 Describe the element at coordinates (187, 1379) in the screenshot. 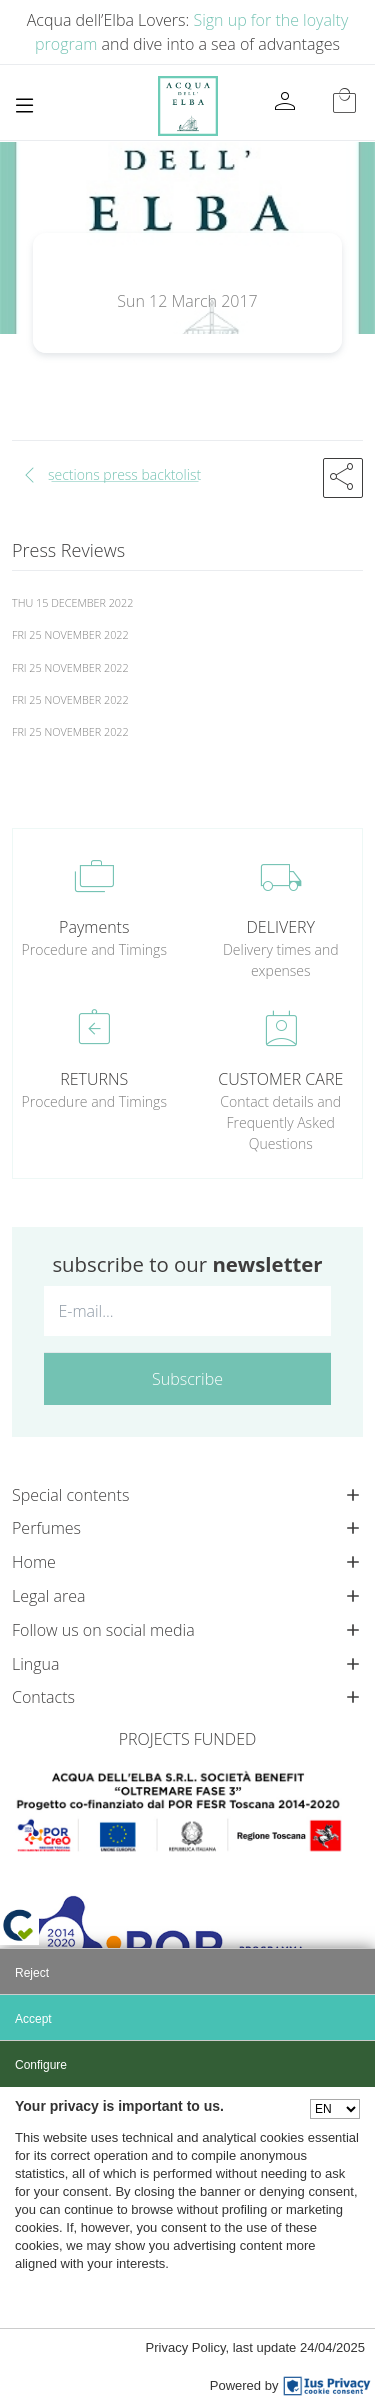

I see `Subscribe` at that location.